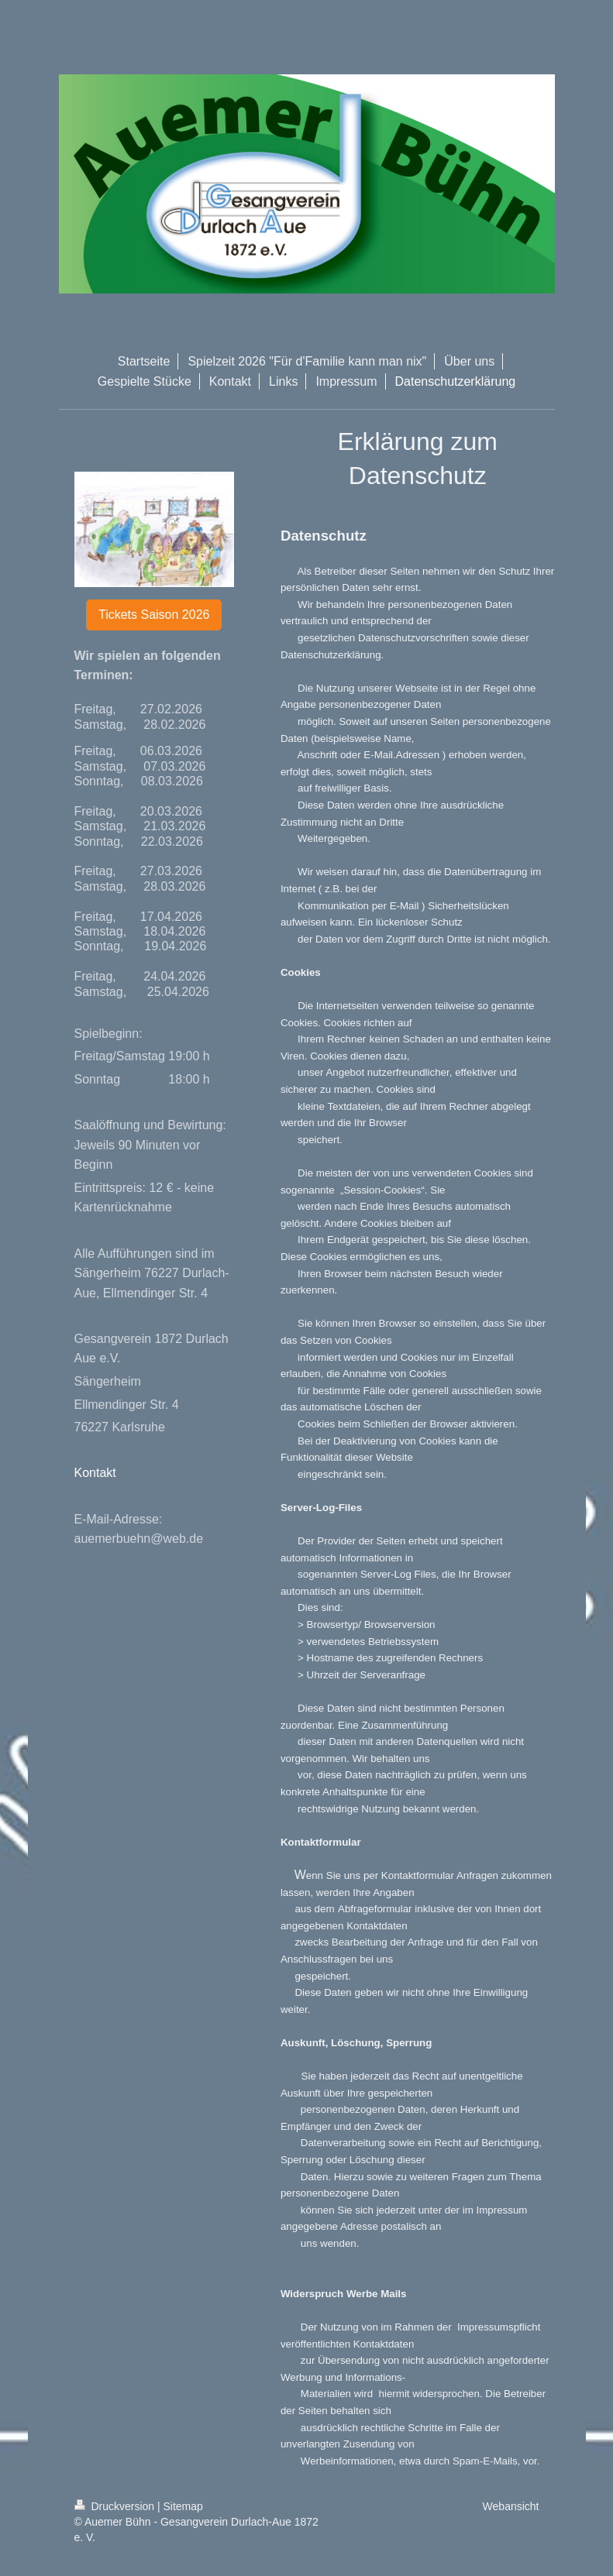  What do you see at coordinates (183, 2506) in the screenshot?
I see `Sitemap` at bounding box center [183, 2506].